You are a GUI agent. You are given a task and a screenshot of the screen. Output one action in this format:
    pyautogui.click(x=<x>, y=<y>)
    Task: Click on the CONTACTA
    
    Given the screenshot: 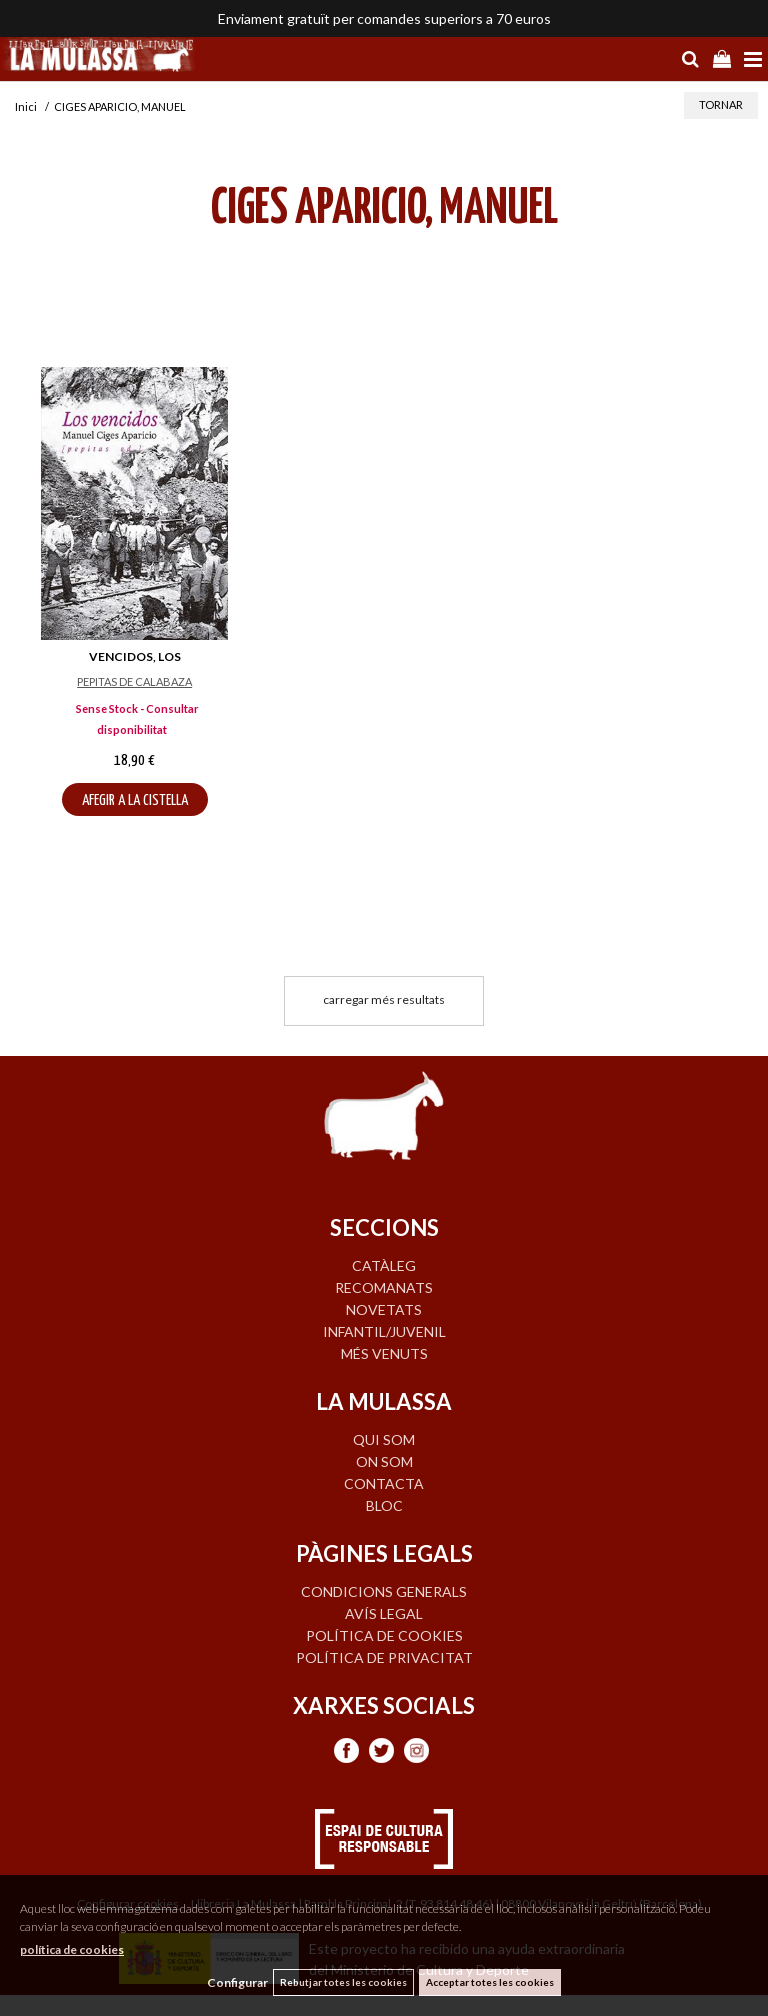 What is the action you would take?
    pyautogui.click(x=384, y=1483)
    